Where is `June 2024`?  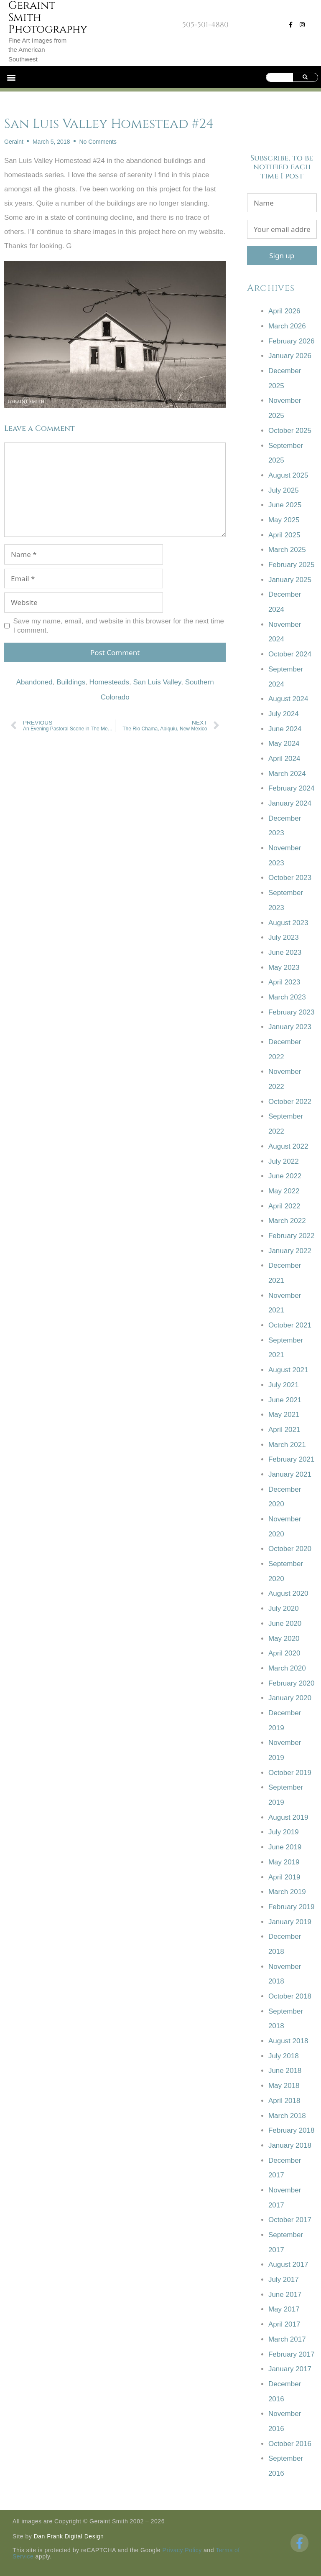 June 2024 is located at coordinates (284, 729).